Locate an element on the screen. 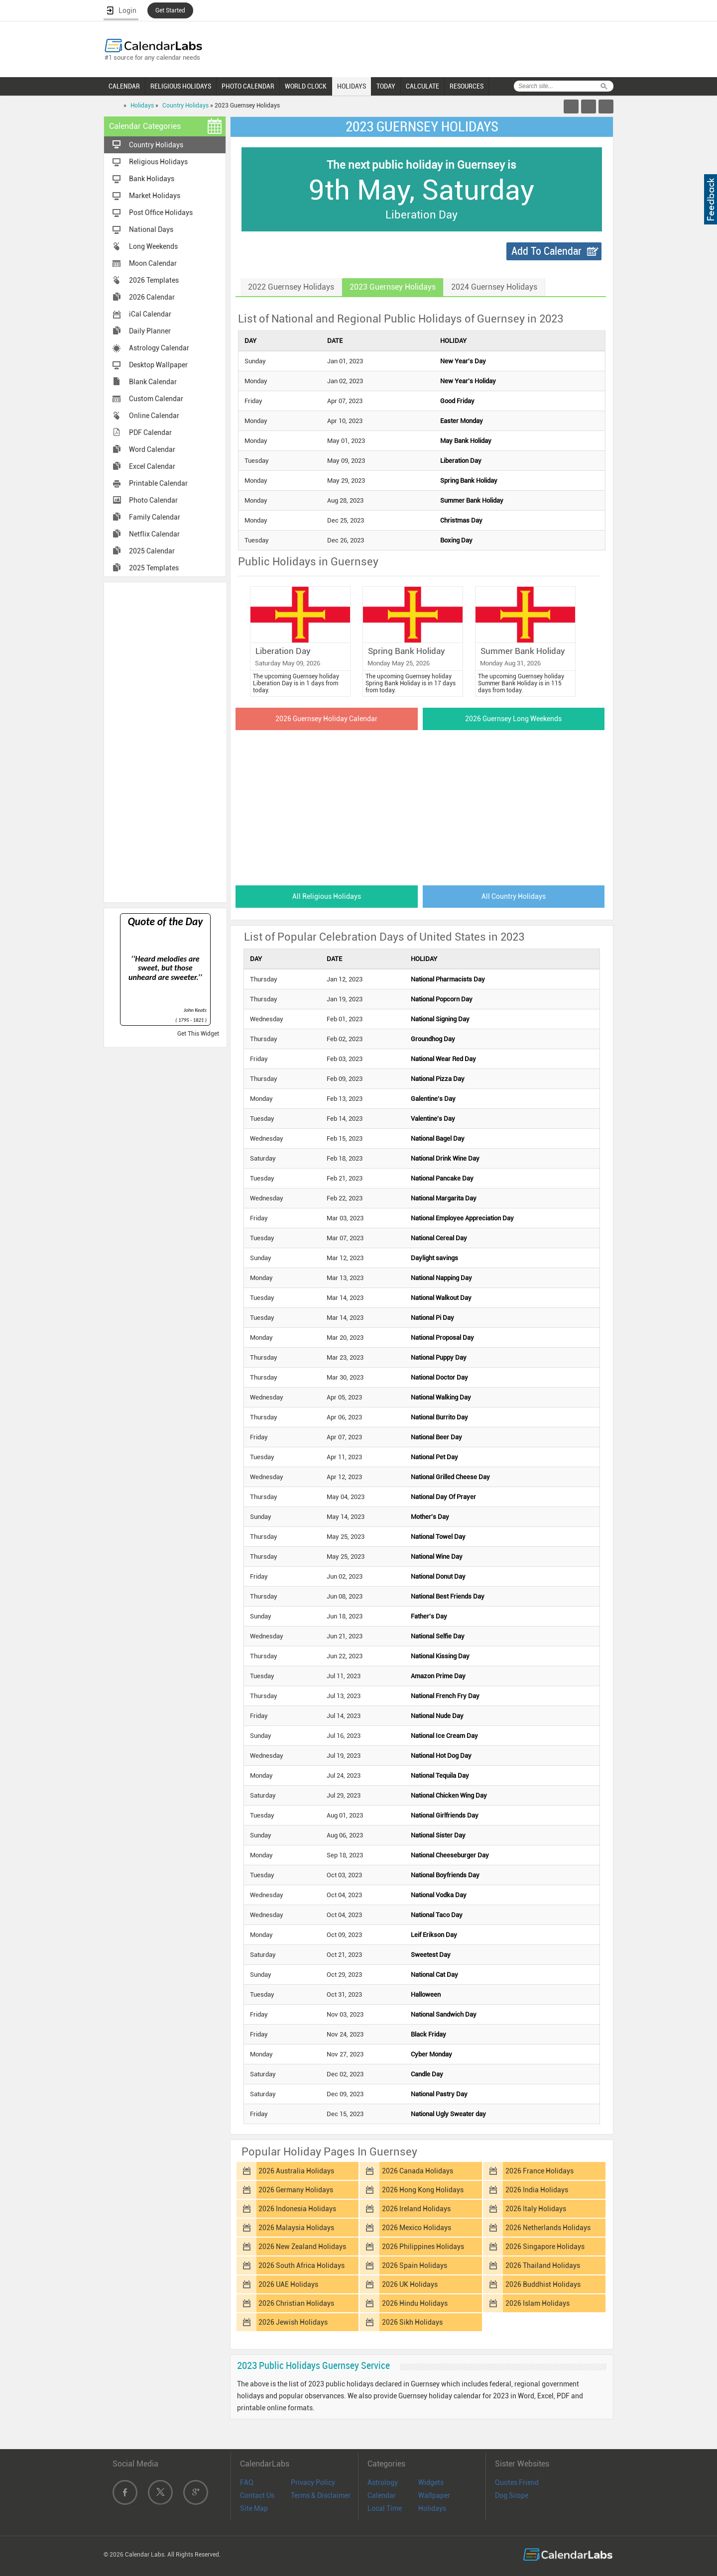 The height and width of the screenshot is (2576, 717). 2026 Hong Kong Holidays is located at coordinates (423, 2190).